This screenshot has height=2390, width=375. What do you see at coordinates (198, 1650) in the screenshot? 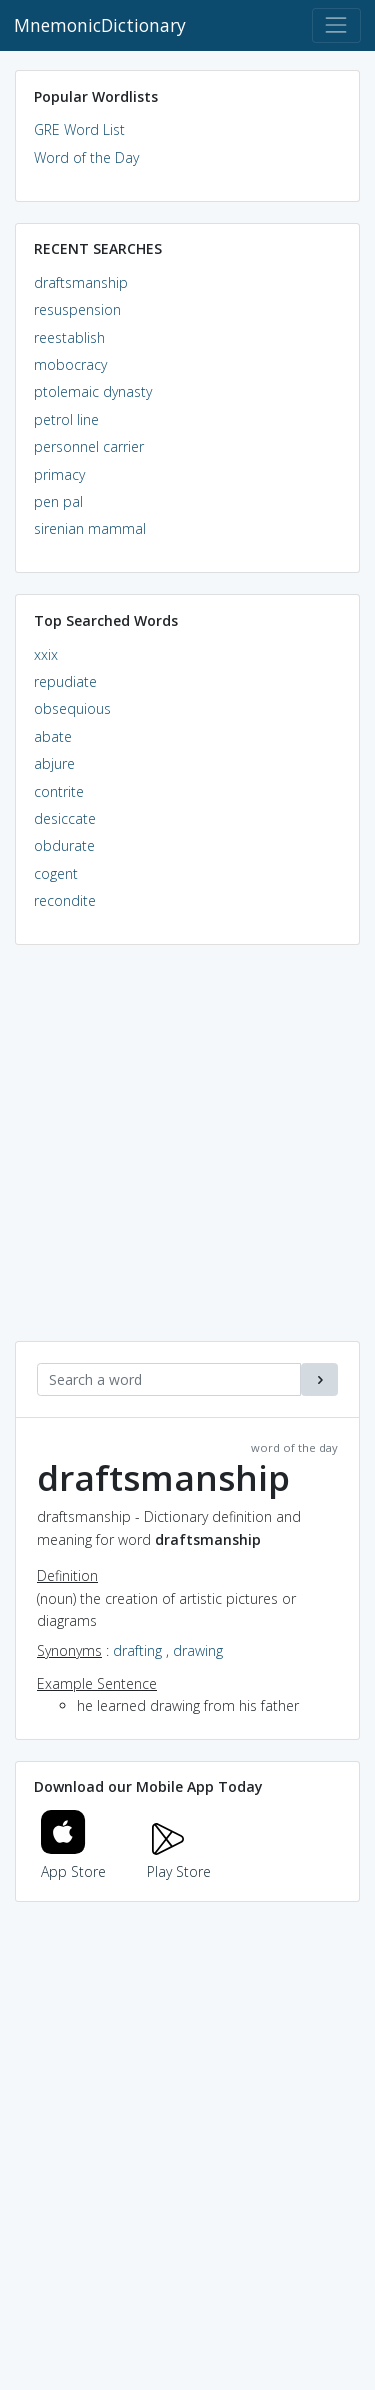
I see `drawing` at bounding box center [198, 1650].